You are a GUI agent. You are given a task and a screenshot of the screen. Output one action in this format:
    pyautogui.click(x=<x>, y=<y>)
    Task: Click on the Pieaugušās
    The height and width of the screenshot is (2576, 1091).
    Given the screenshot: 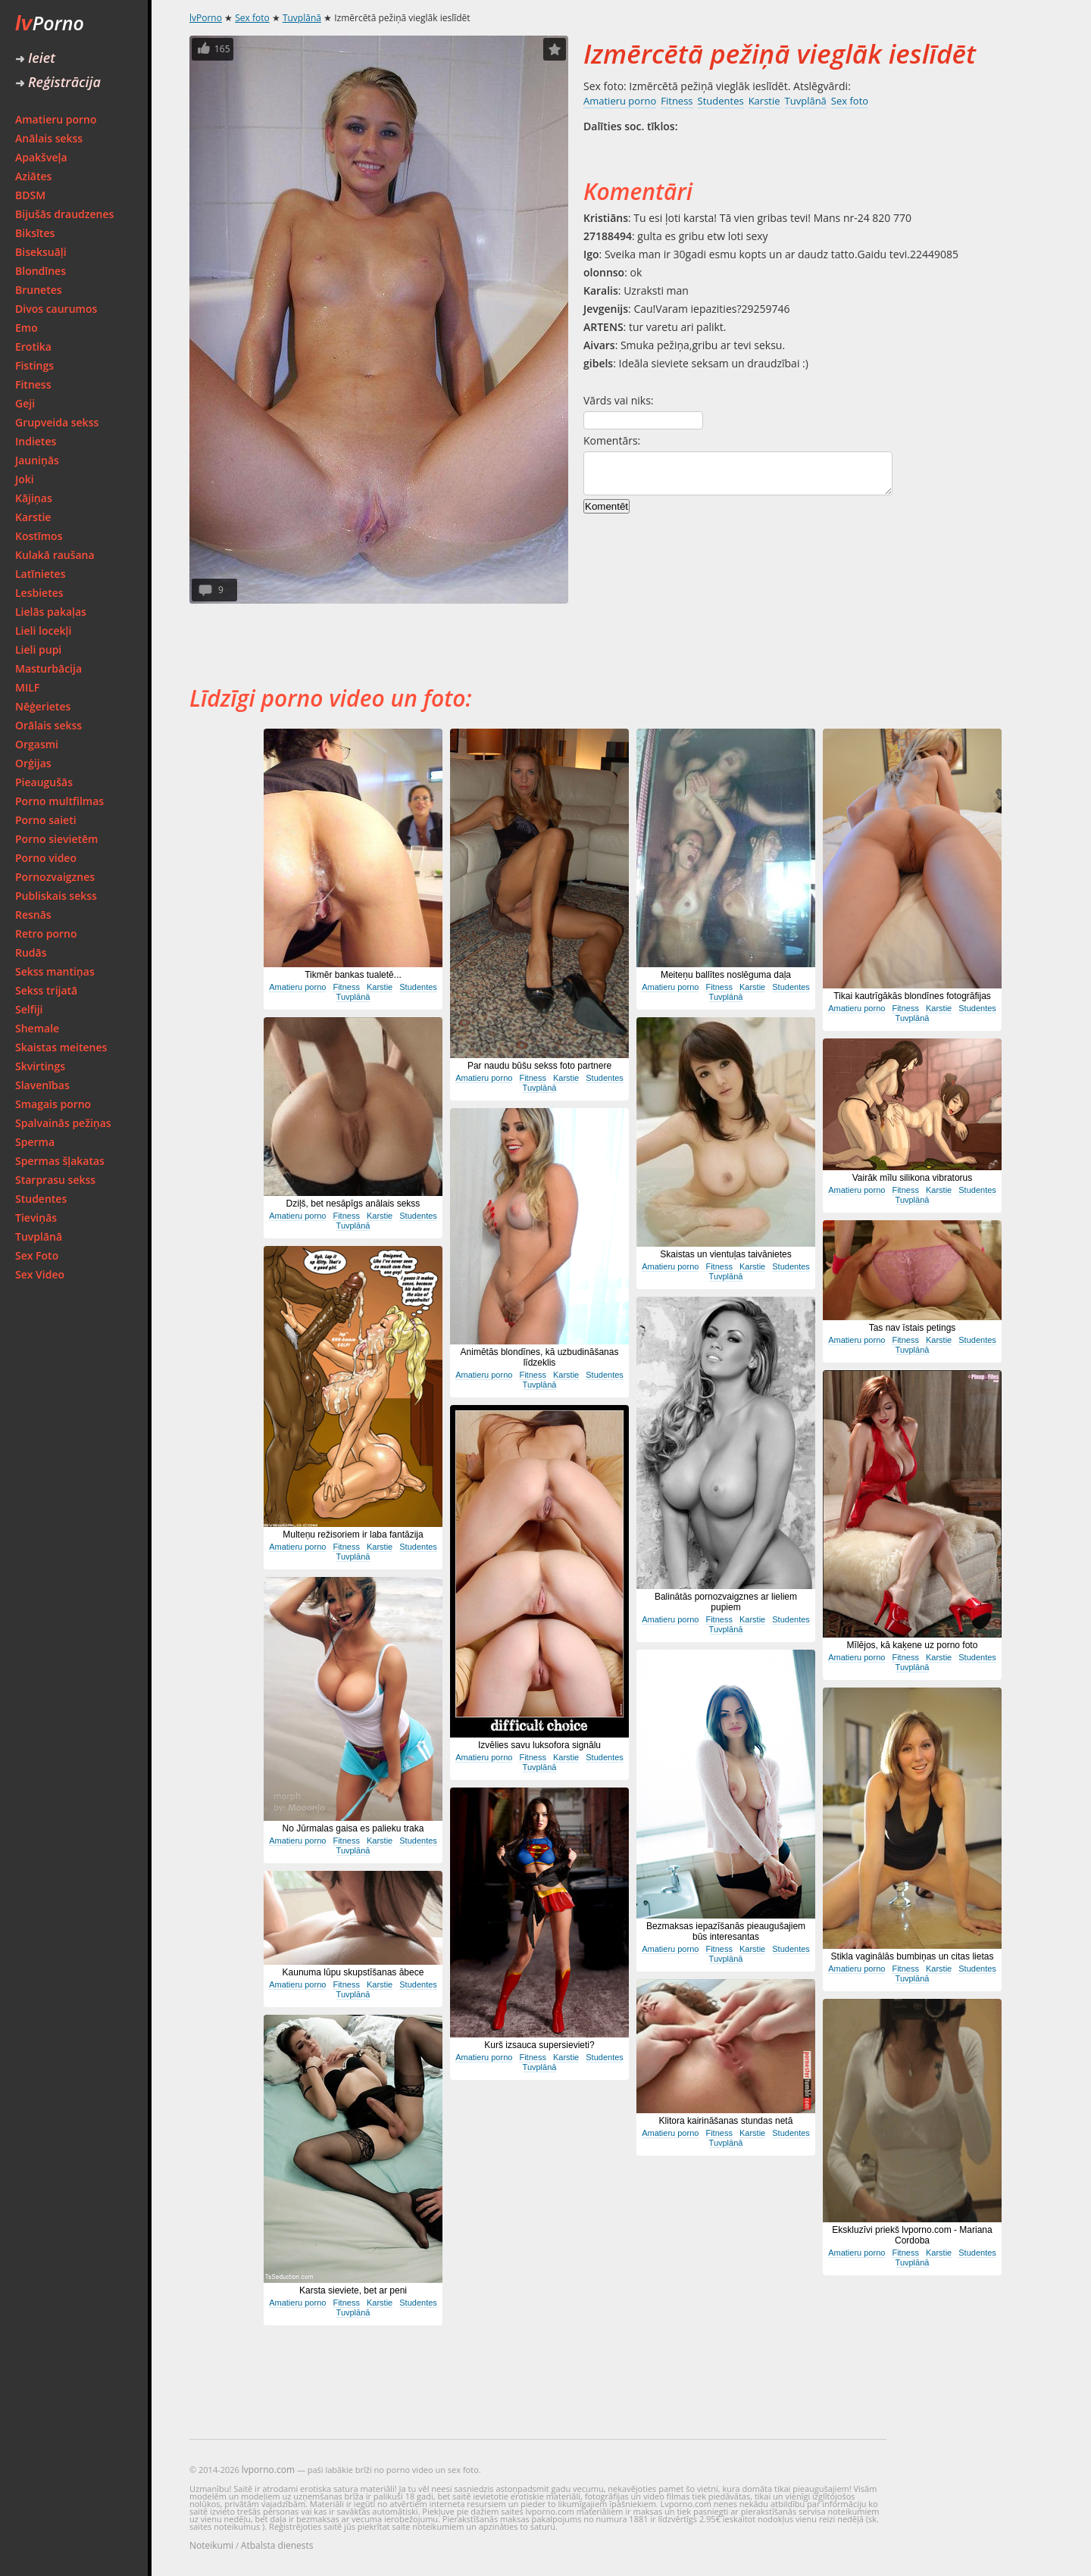 What is the action you would take?
    pyautogui.click(x=44, y=782)
    